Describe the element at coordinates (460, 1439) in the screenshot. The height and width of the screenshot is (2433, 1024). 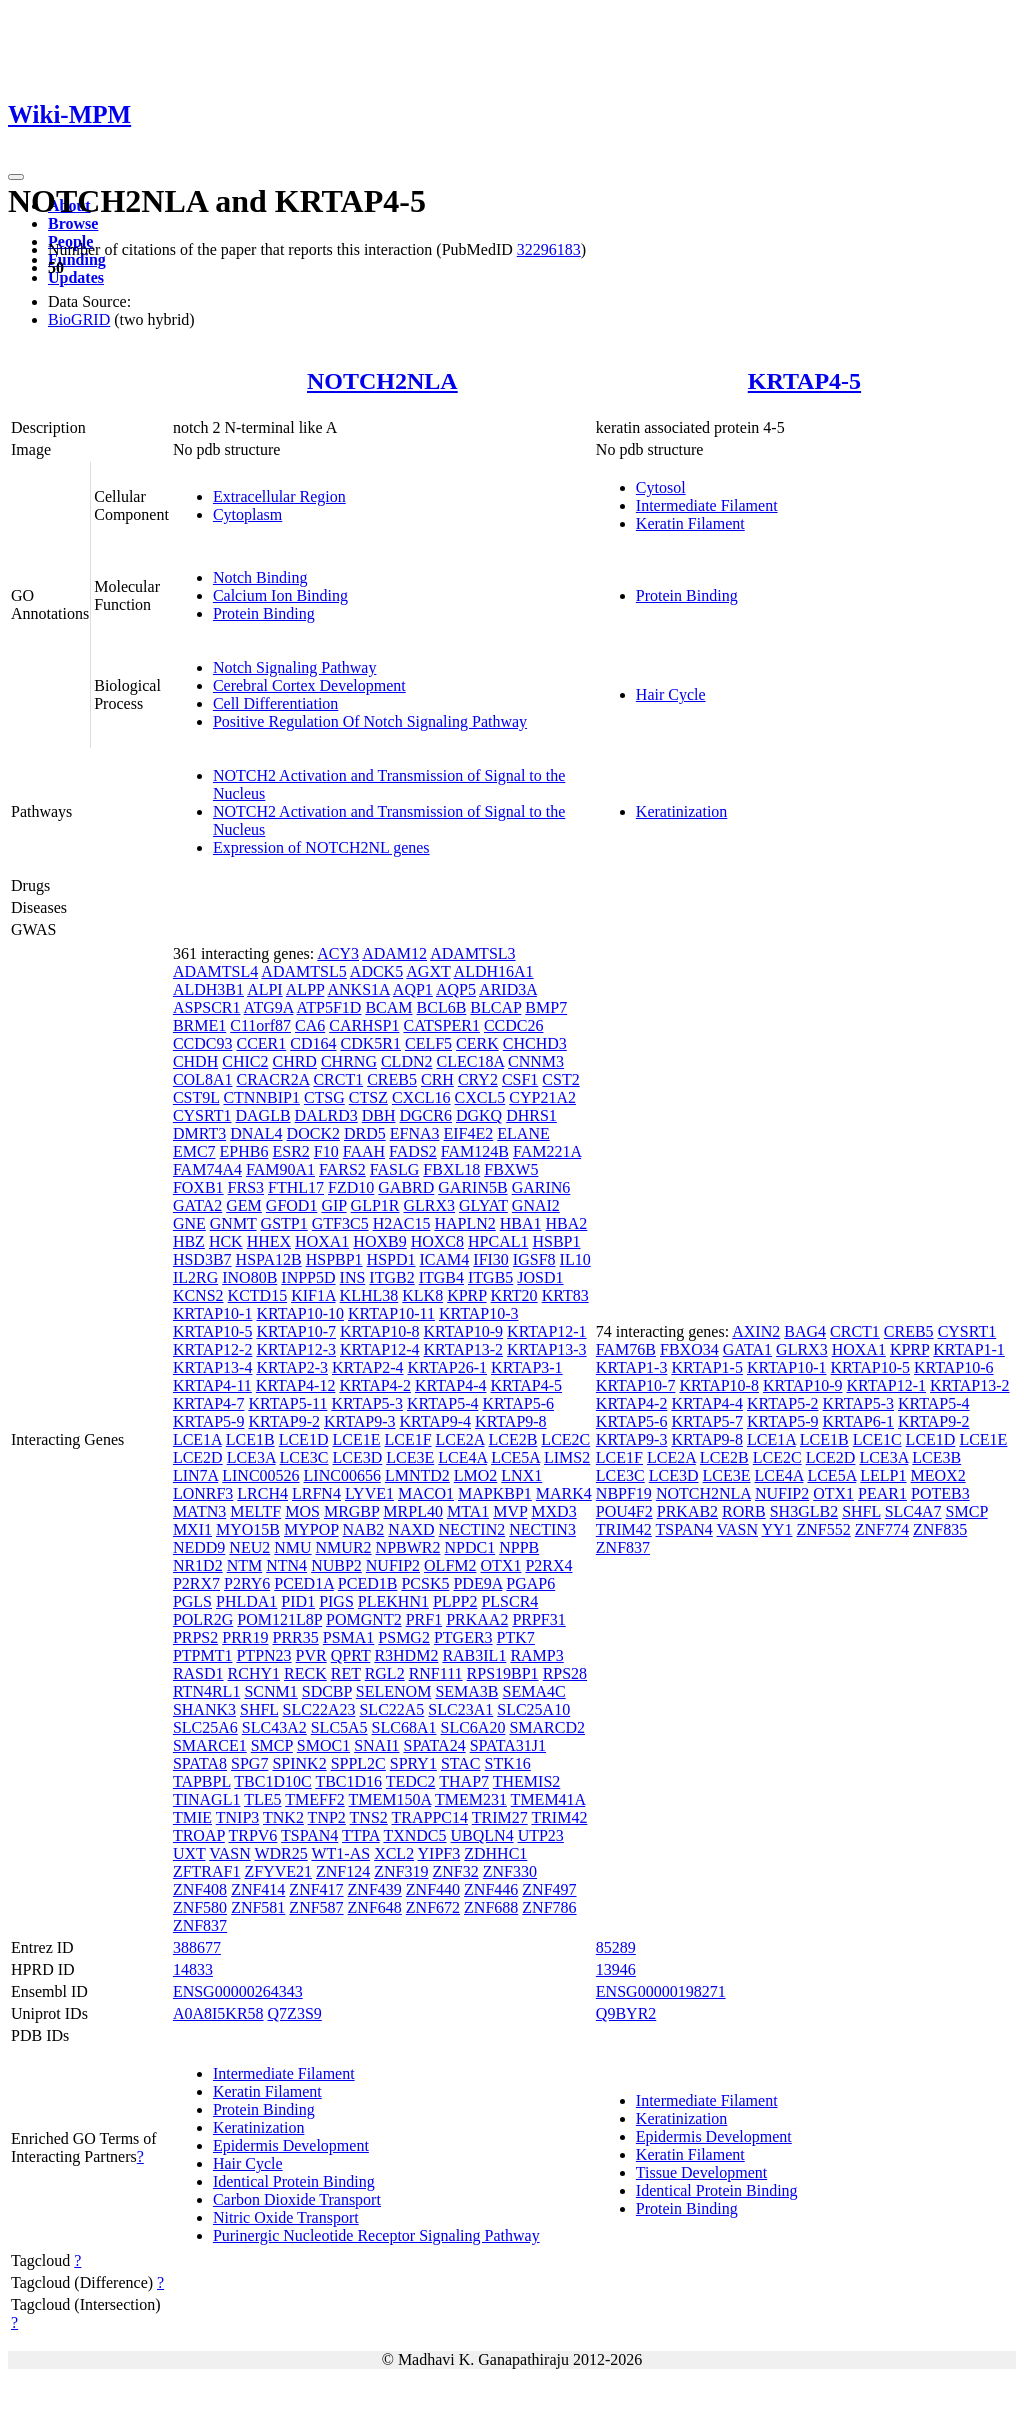
I see `LCE2A` at that location.